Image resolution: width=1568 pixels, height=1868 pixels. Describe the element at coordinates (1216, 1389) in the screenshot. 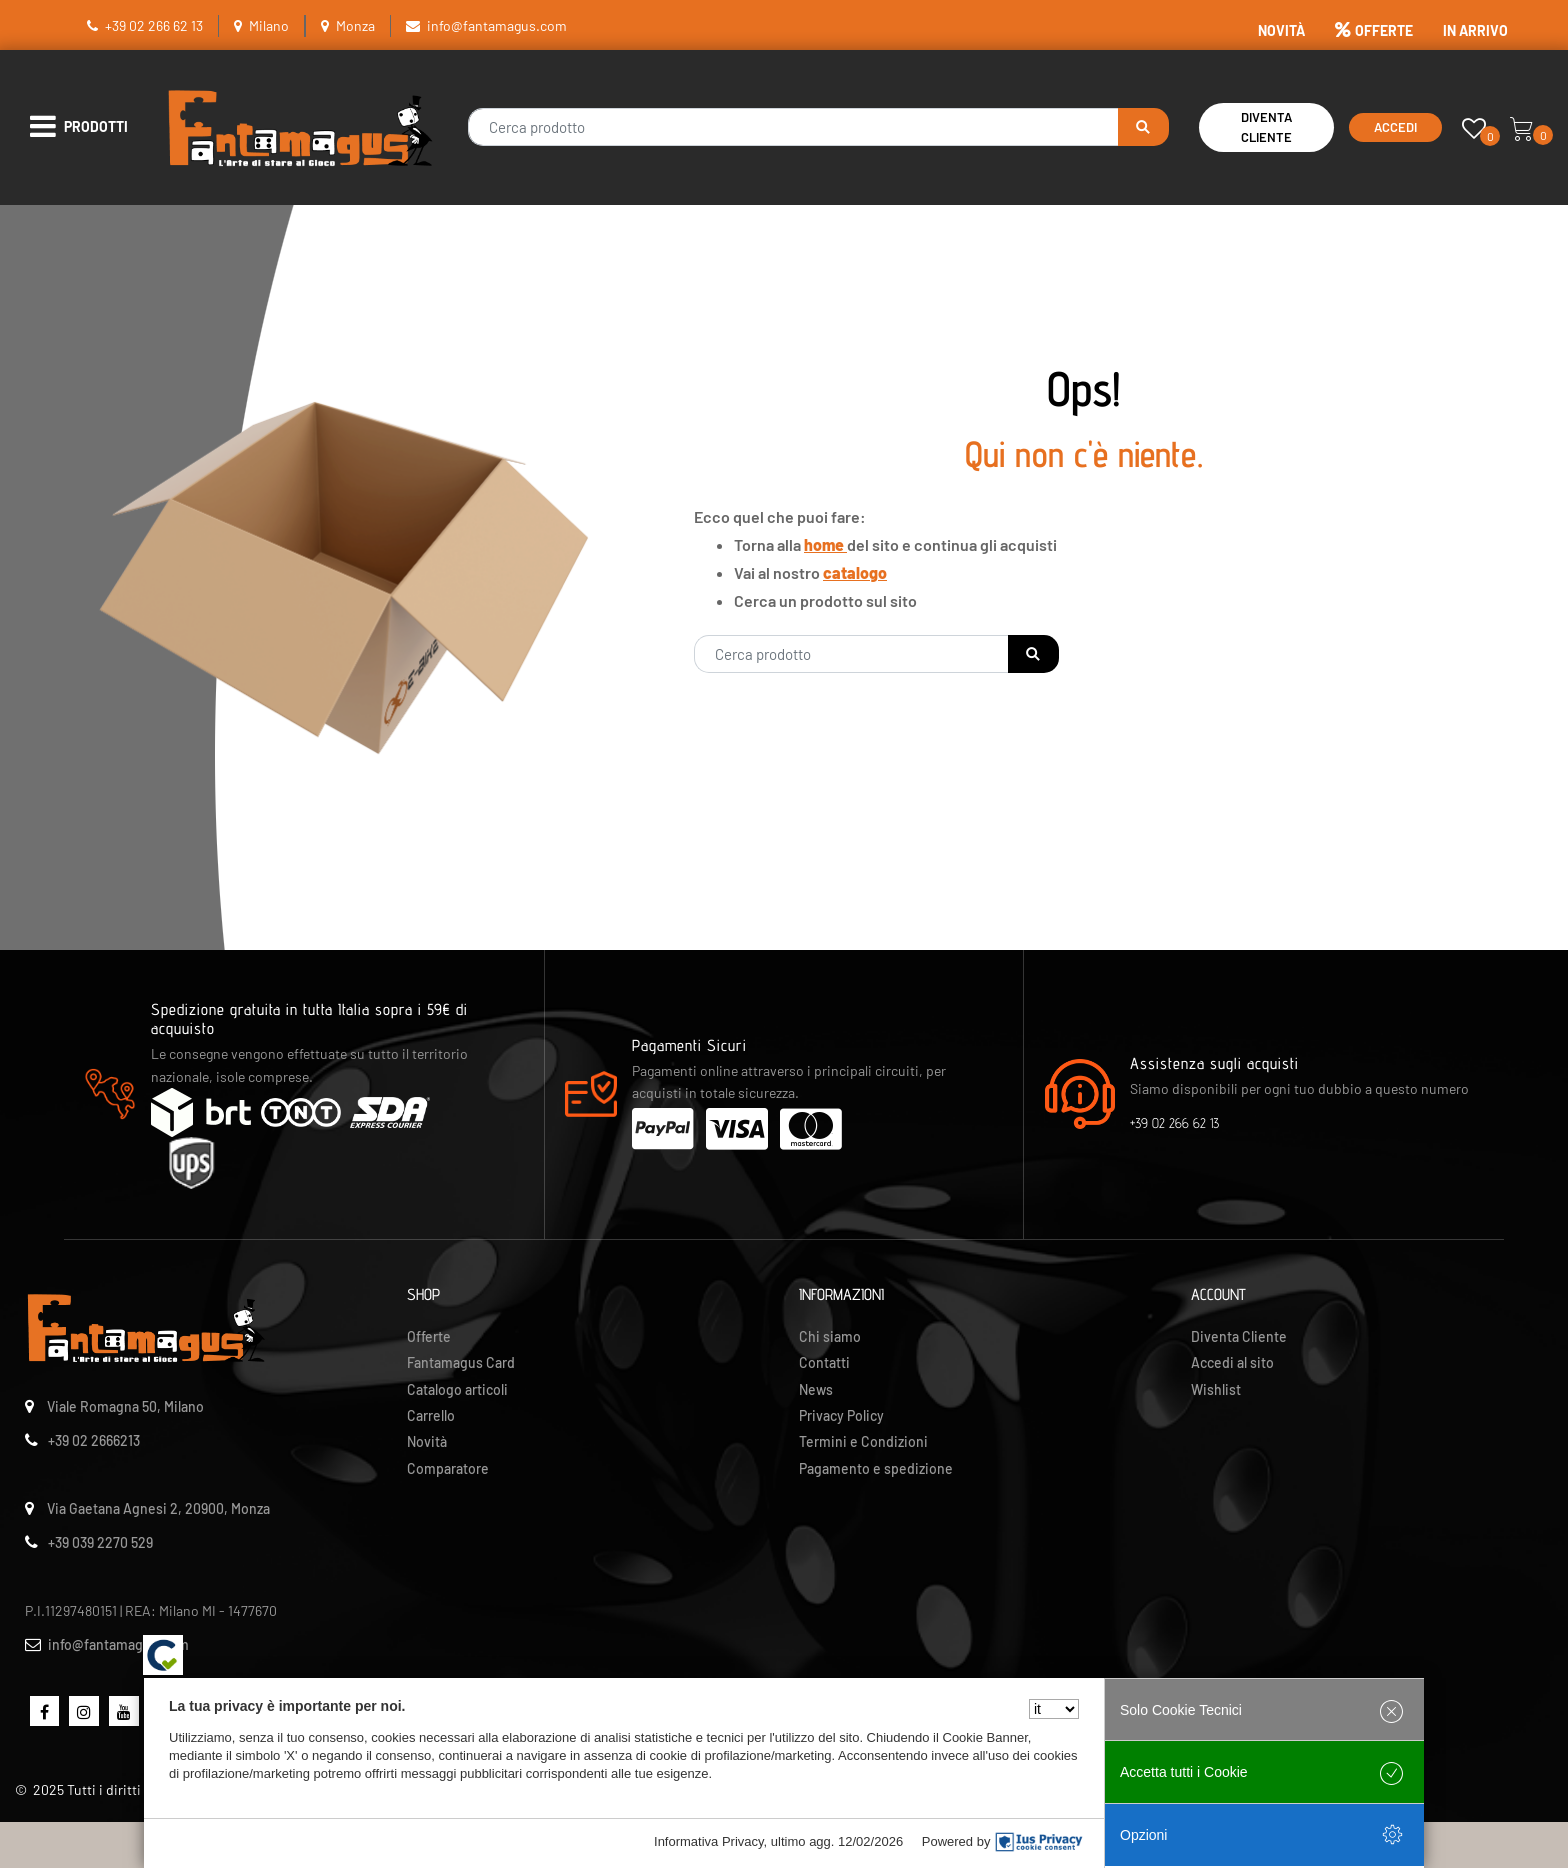

I see `Wishlist [menuitem]` at that location.